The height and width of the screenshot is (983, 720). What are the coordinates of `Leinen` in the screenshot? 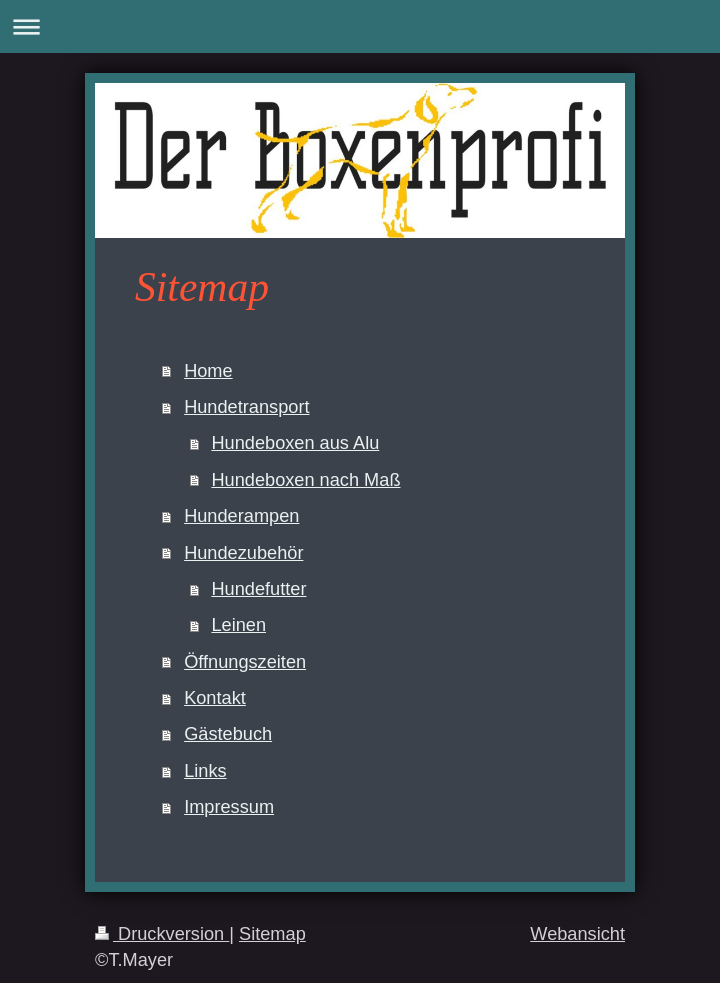 It's located at (238, 625).